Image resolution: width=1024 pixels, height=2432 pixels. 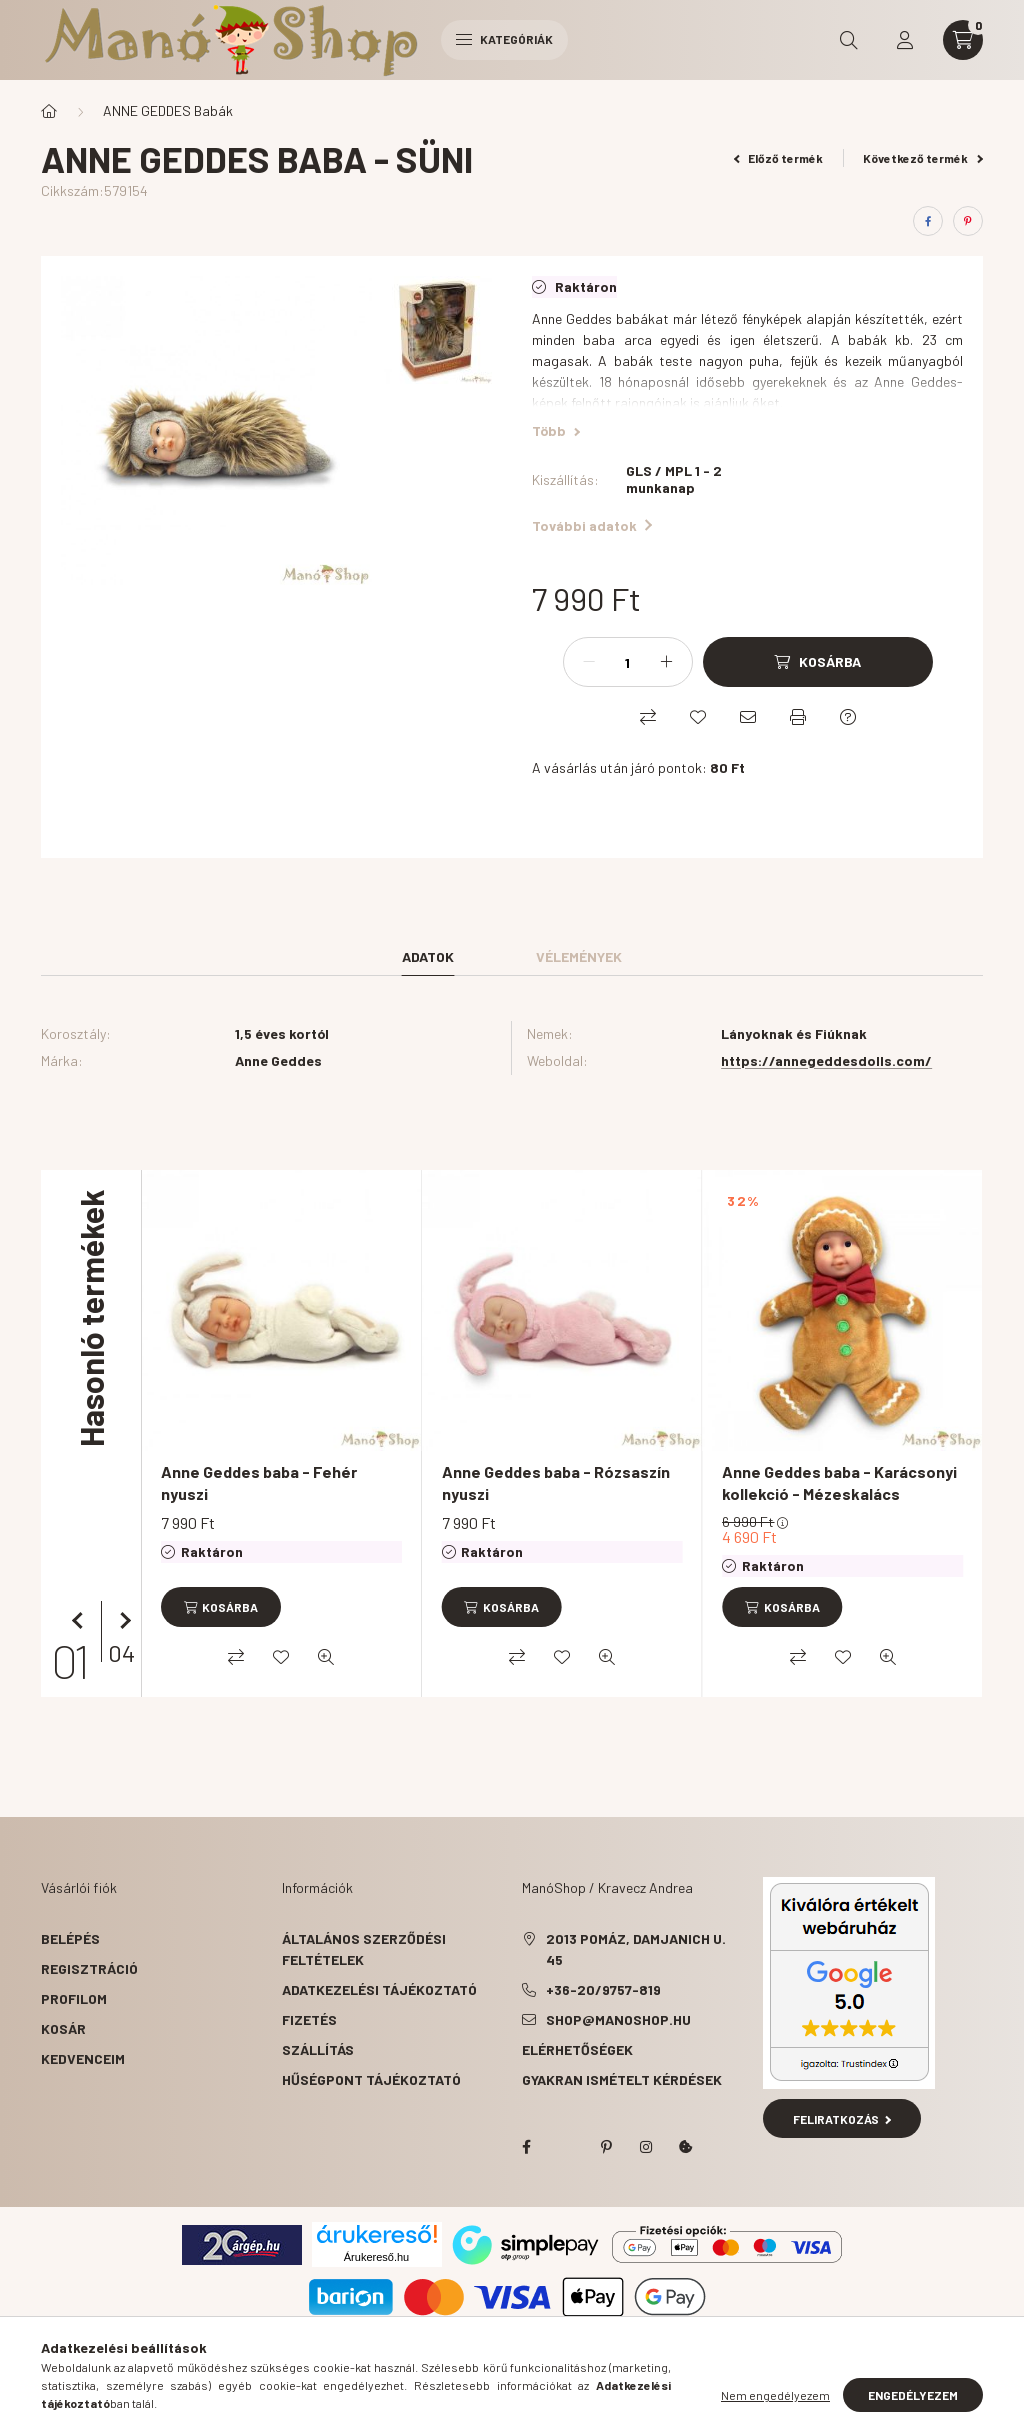 I want to click on Kosár, so click(x=63, y=2028).